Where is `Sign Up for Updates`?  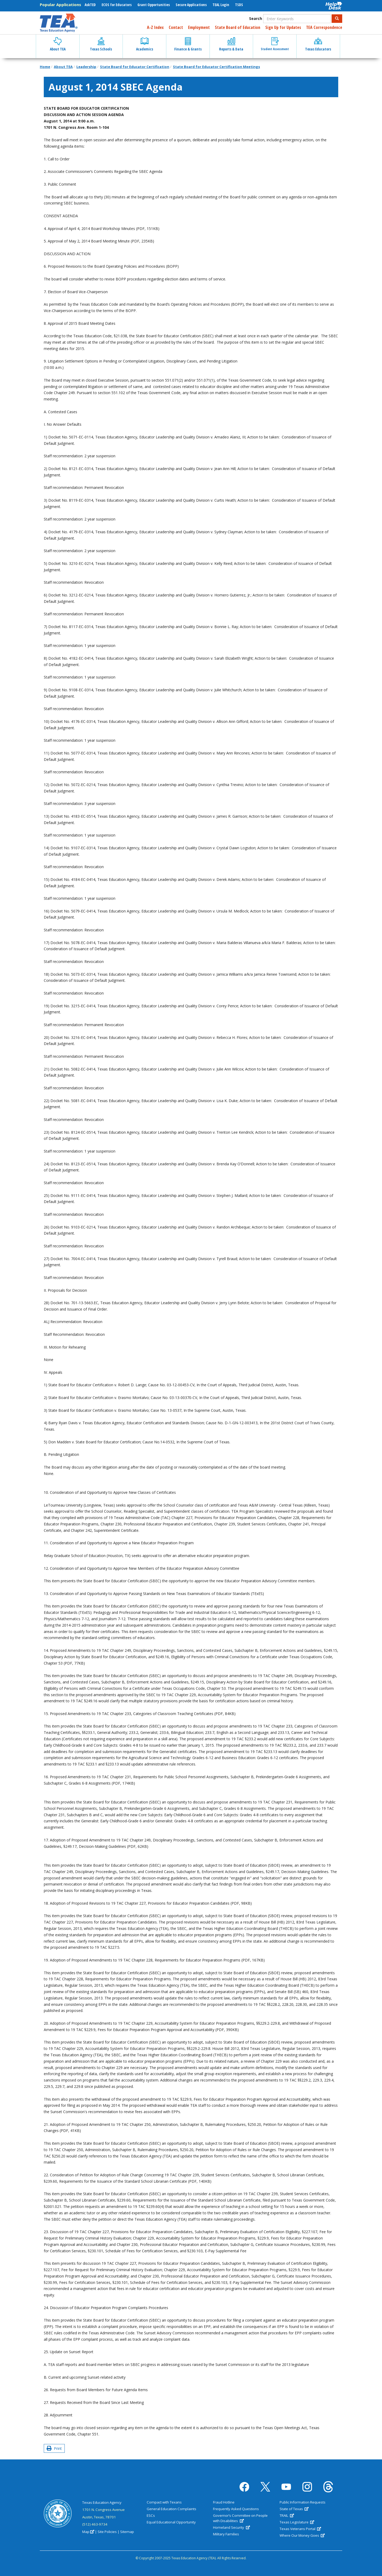 Sign Up for Updates is located at coordinates (283, 27).